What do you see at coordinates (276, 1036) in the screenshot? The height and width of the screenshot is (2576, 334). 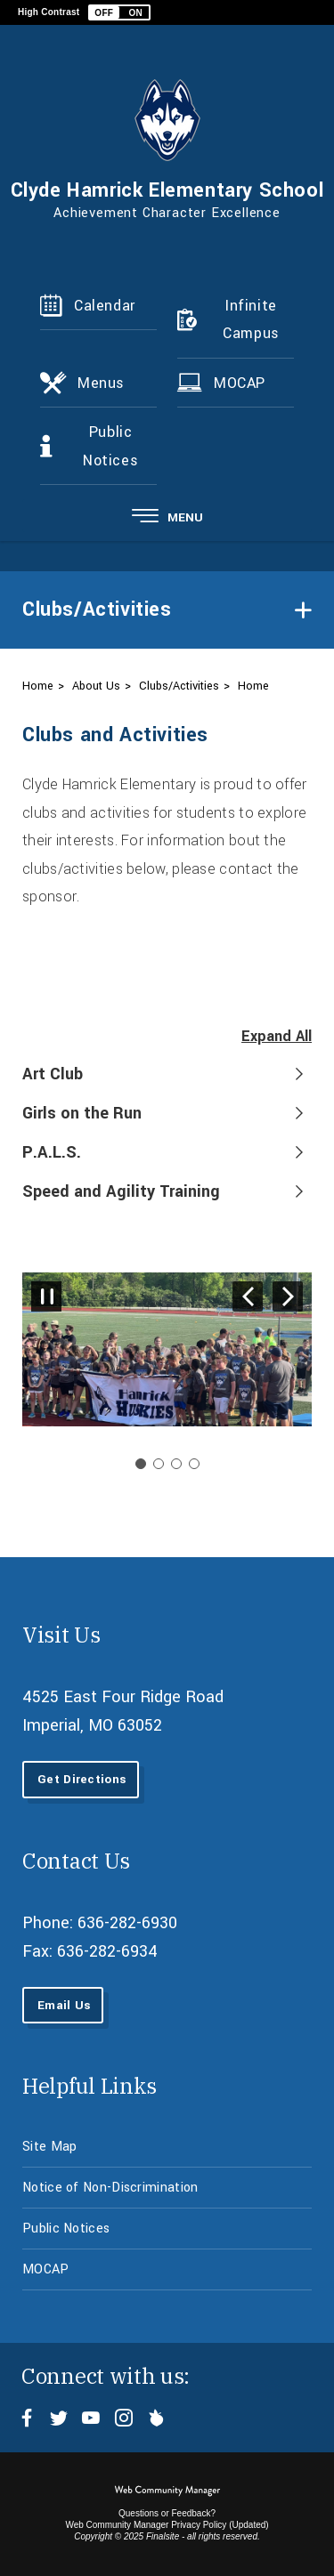 I see `Expand All [button]` at bounding box center [276, 1036].